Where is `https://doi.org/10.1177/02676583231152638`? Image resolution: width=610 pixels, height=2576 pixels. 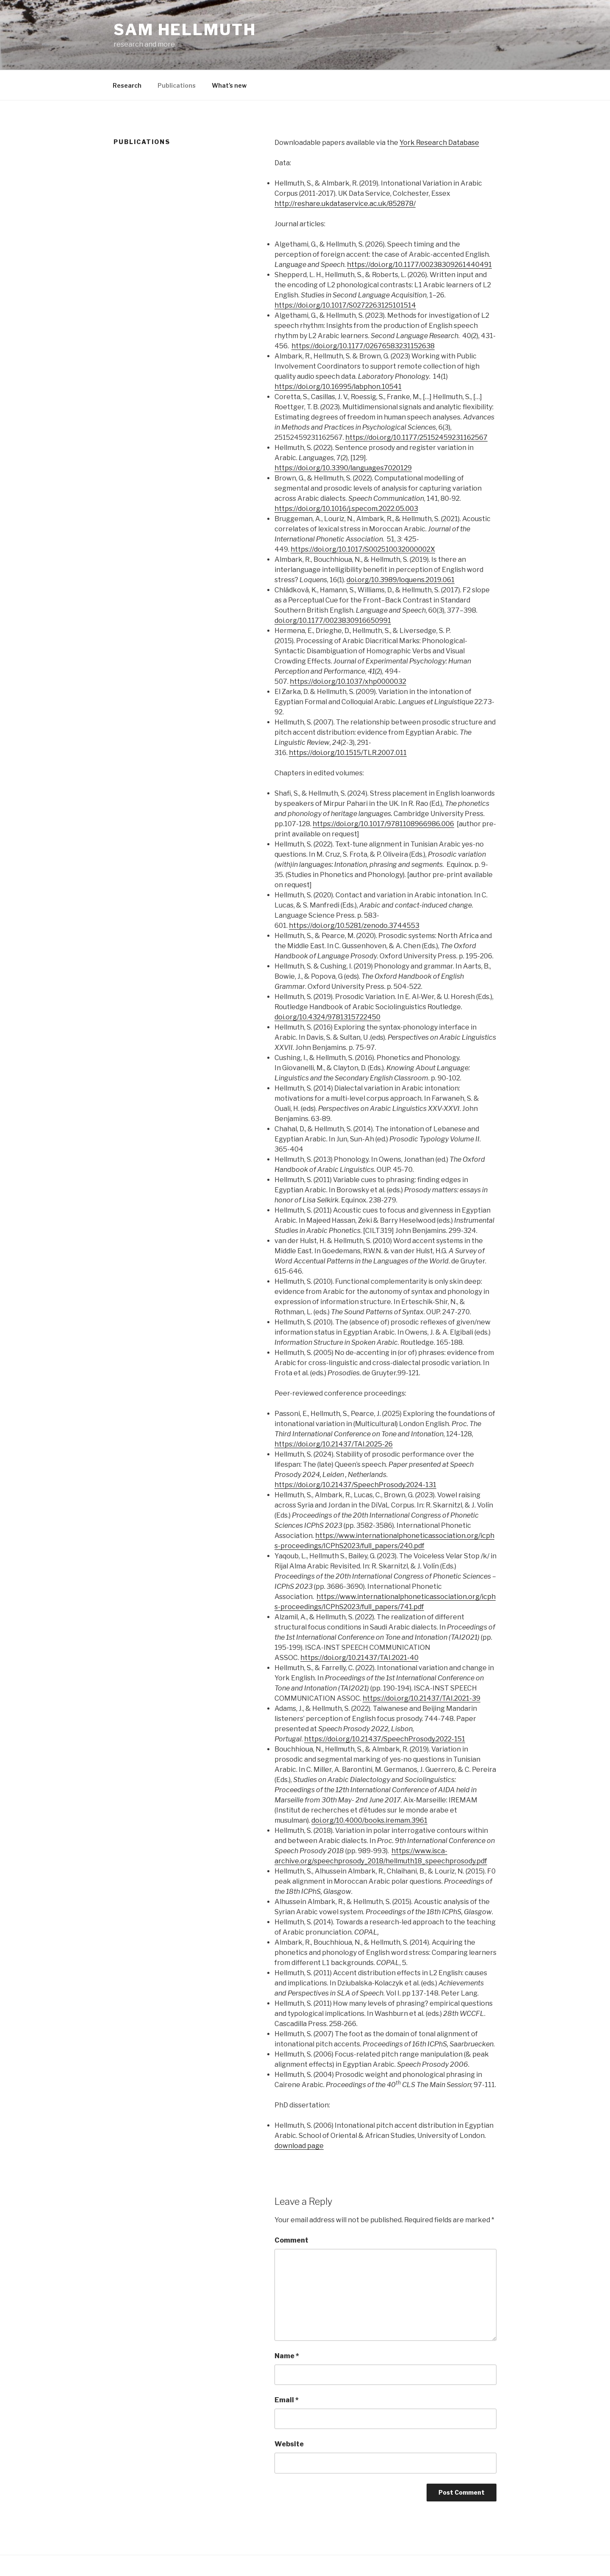 https://doi.org/10.1177/02676583231152638 is located at coordinates (363, 346).